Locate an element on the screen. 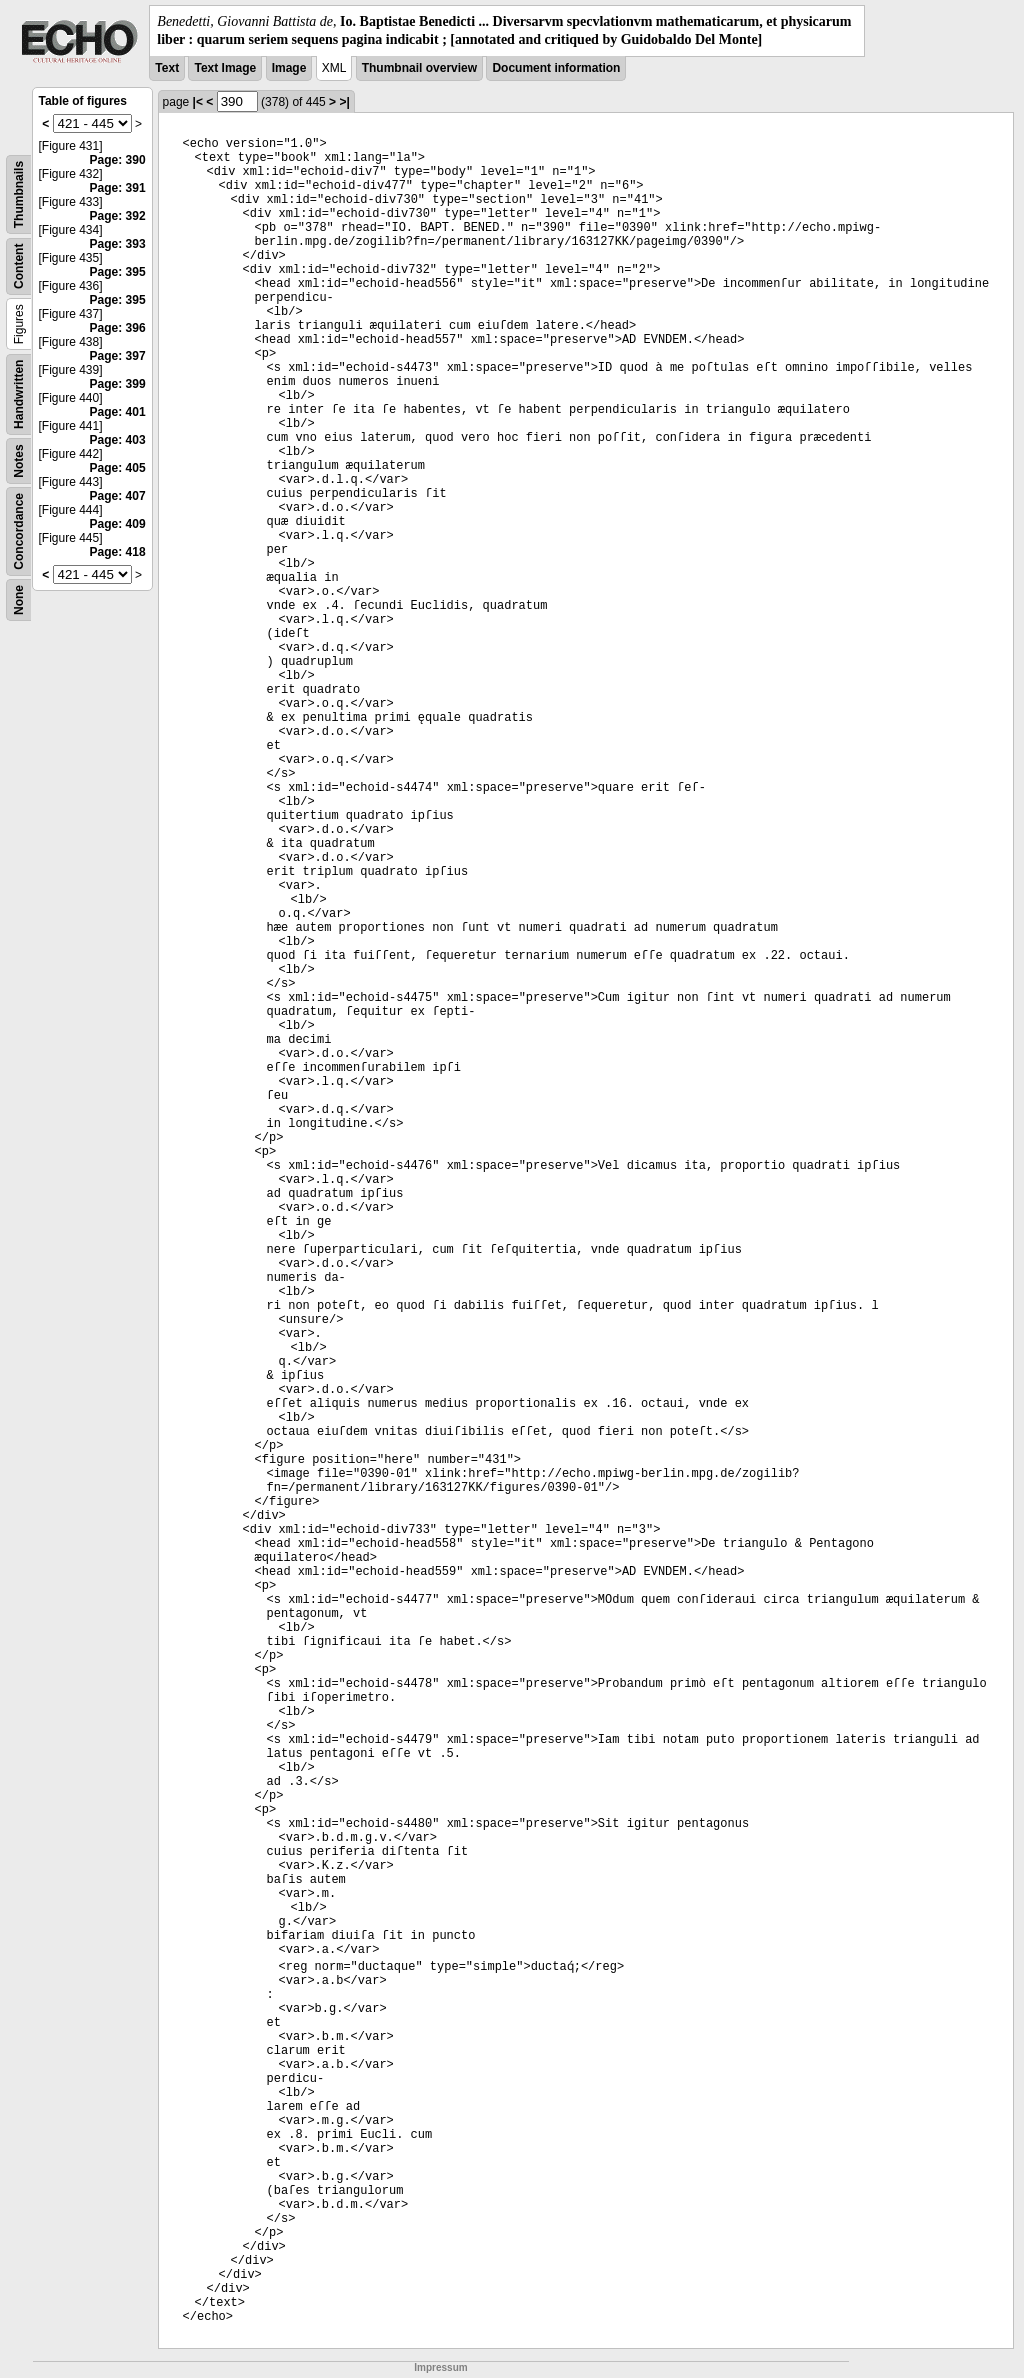 The height and width of the screenshot is (2378, 1024). Impressum is located at coordinates (440, 2367).